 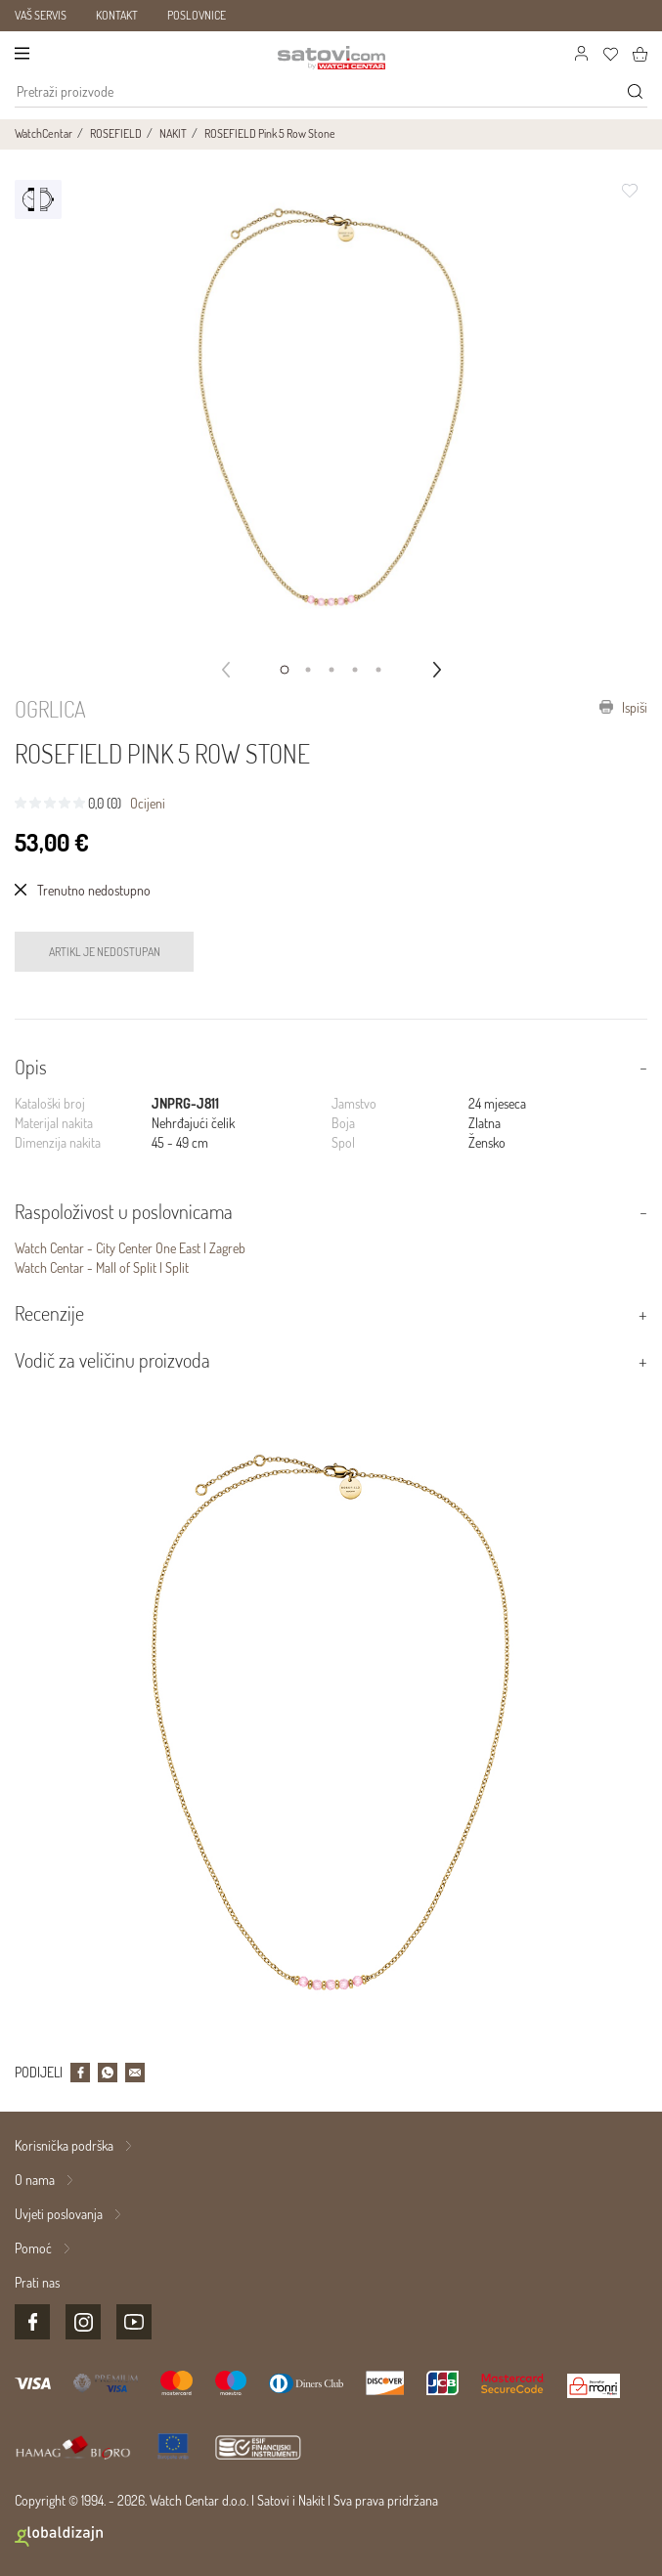 I want to click on Ocijeni, so click(x=147, y=803).